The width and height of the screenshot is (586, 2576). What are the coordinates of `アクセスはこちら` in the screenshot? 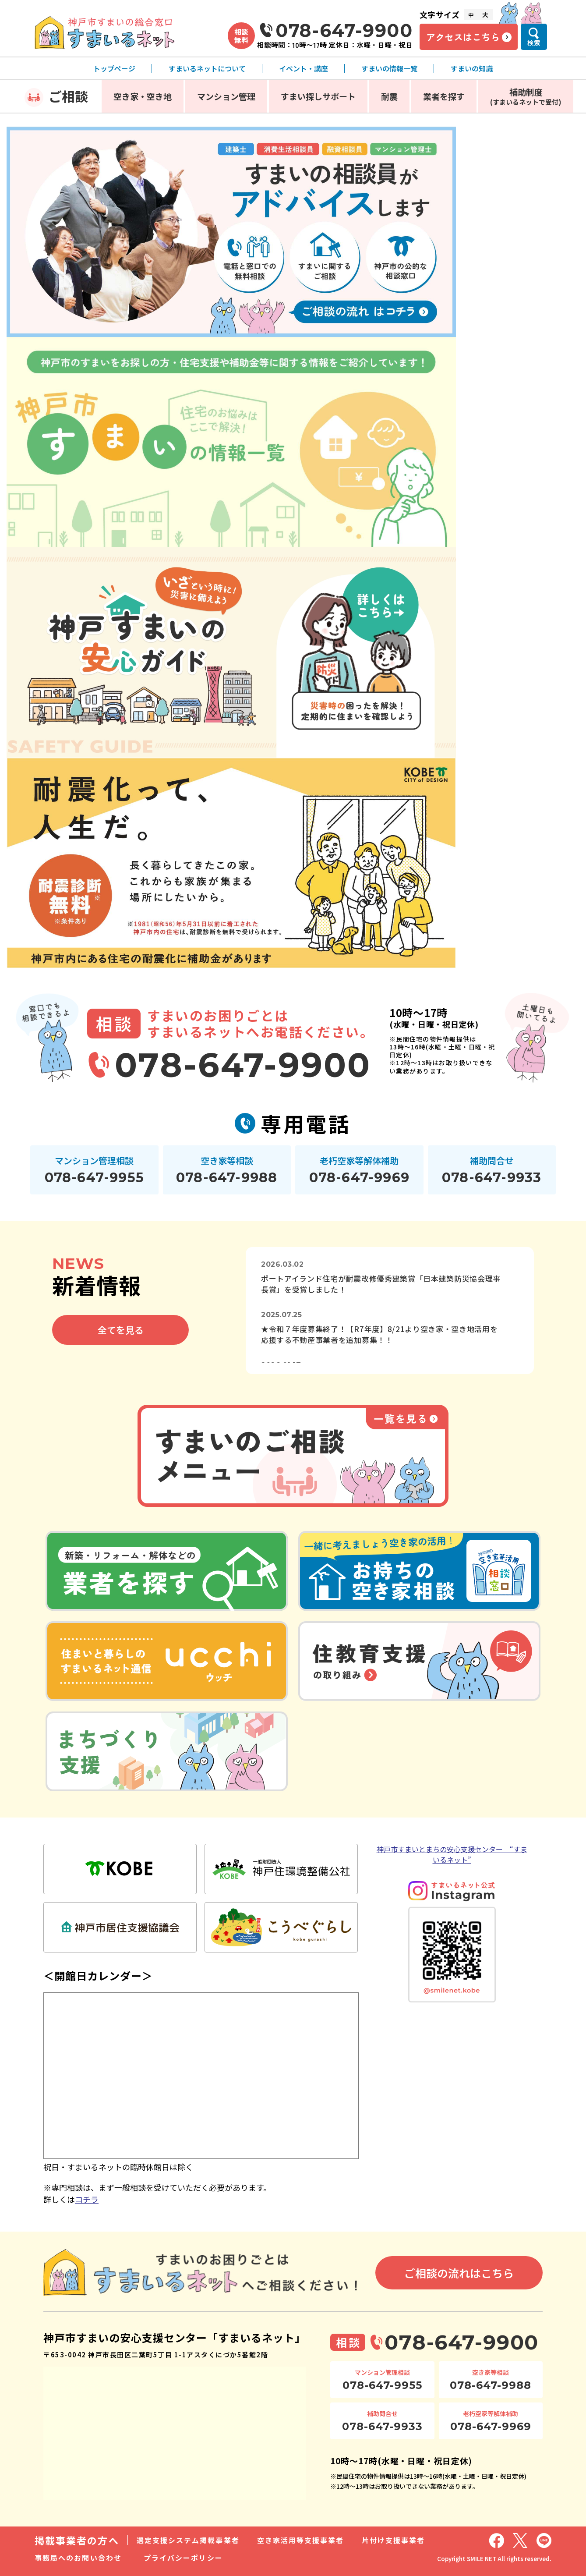 It's located at (463, 36).